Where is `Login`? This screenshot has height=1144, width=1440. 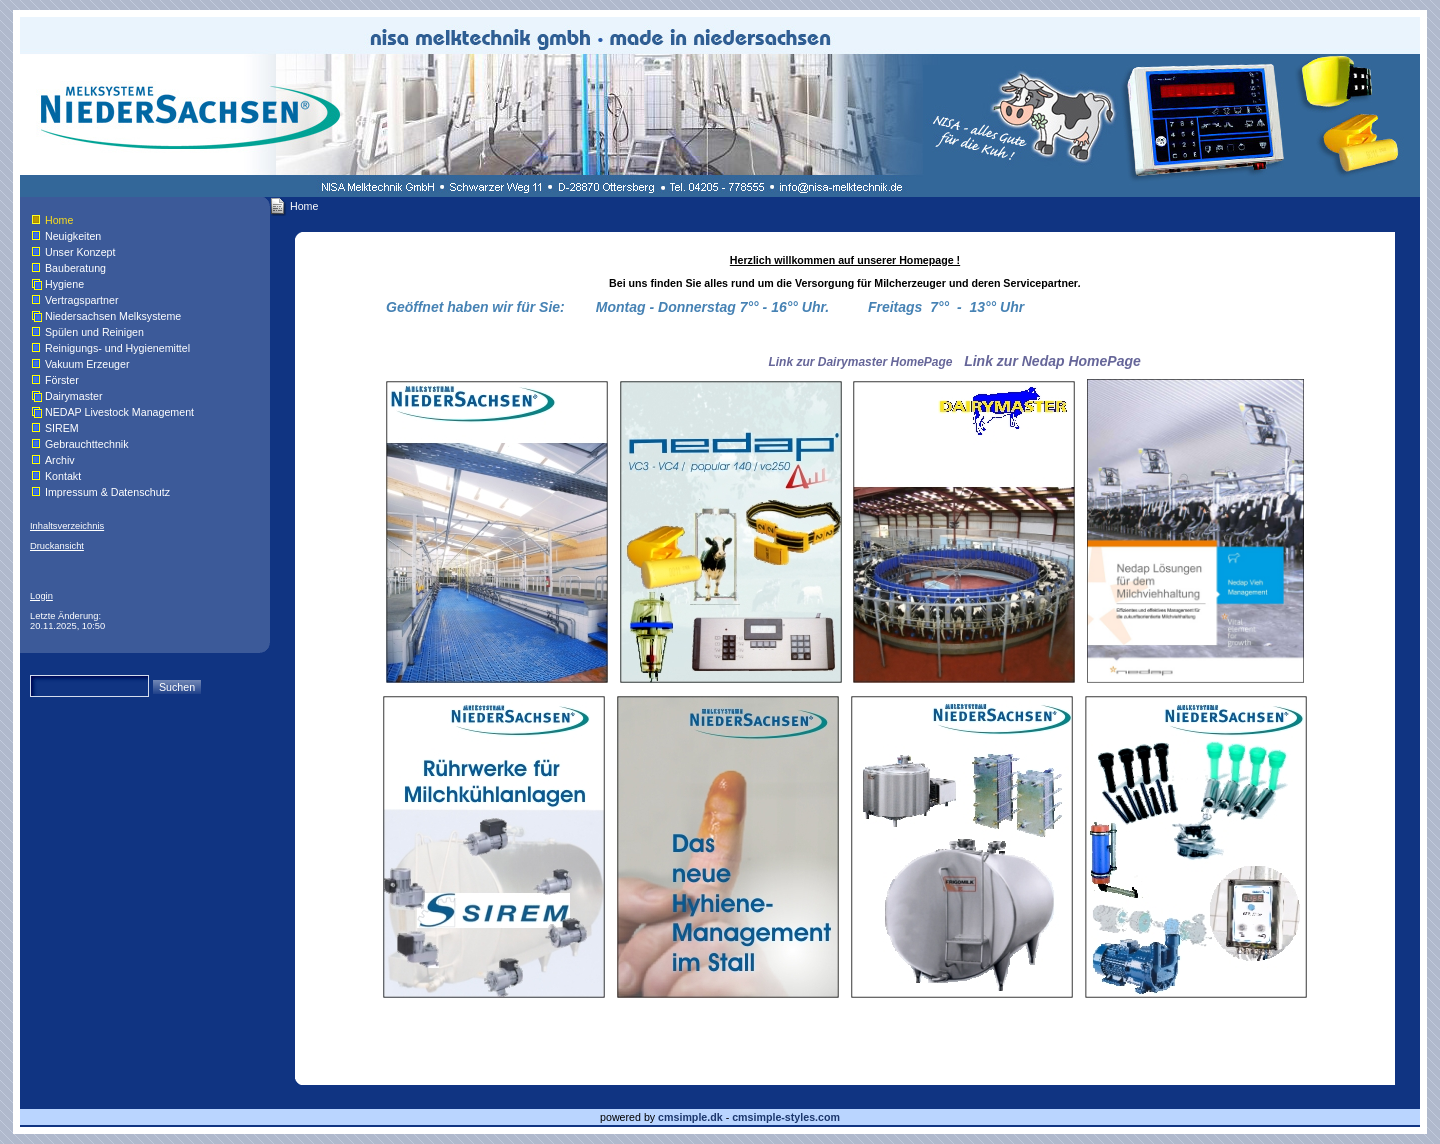 Login is located at coordinates (41, 596).